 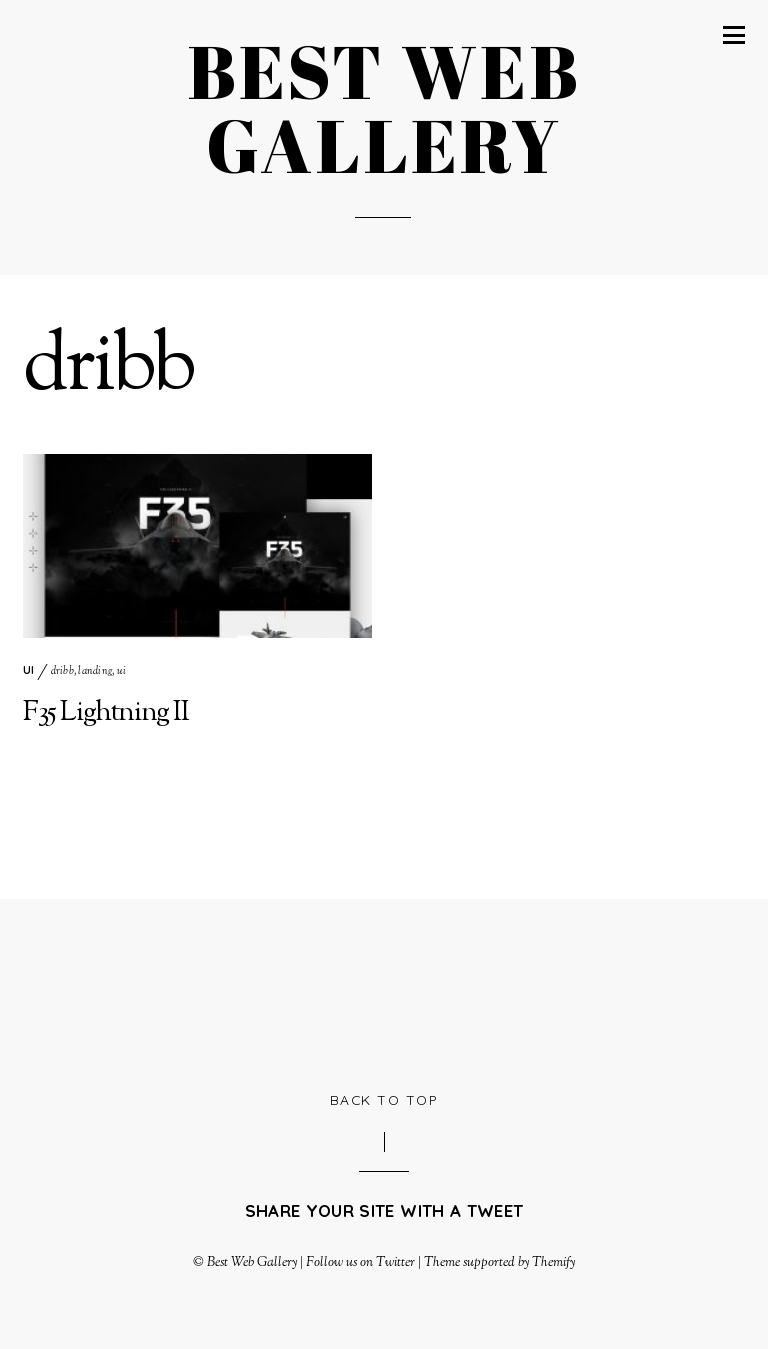 I want to click on landing, so click(x=95, y=671).